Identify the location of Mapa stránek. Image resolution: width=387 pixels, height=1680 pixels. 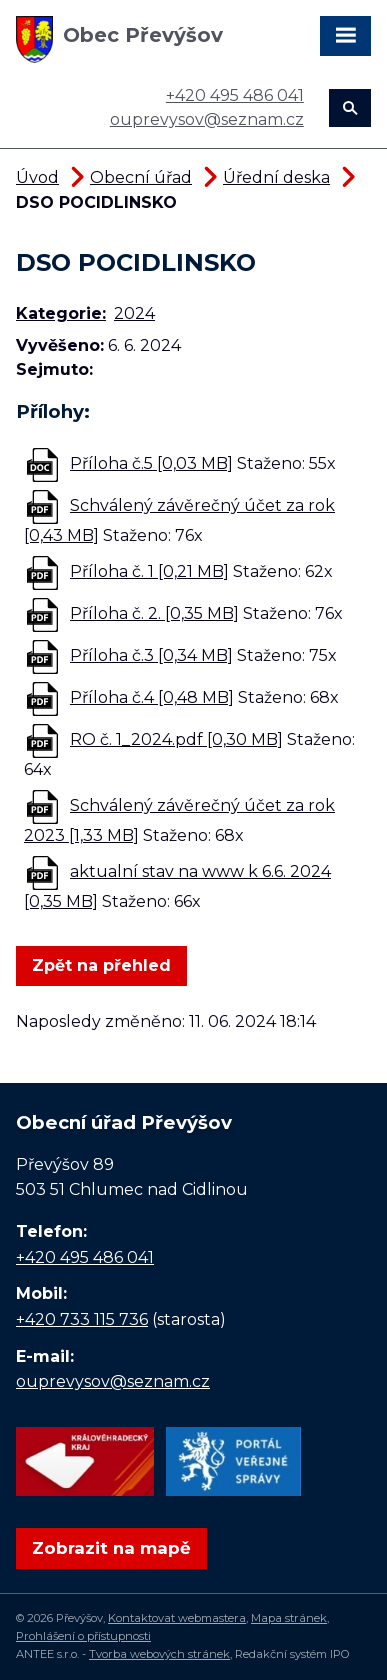
(289, 1618).